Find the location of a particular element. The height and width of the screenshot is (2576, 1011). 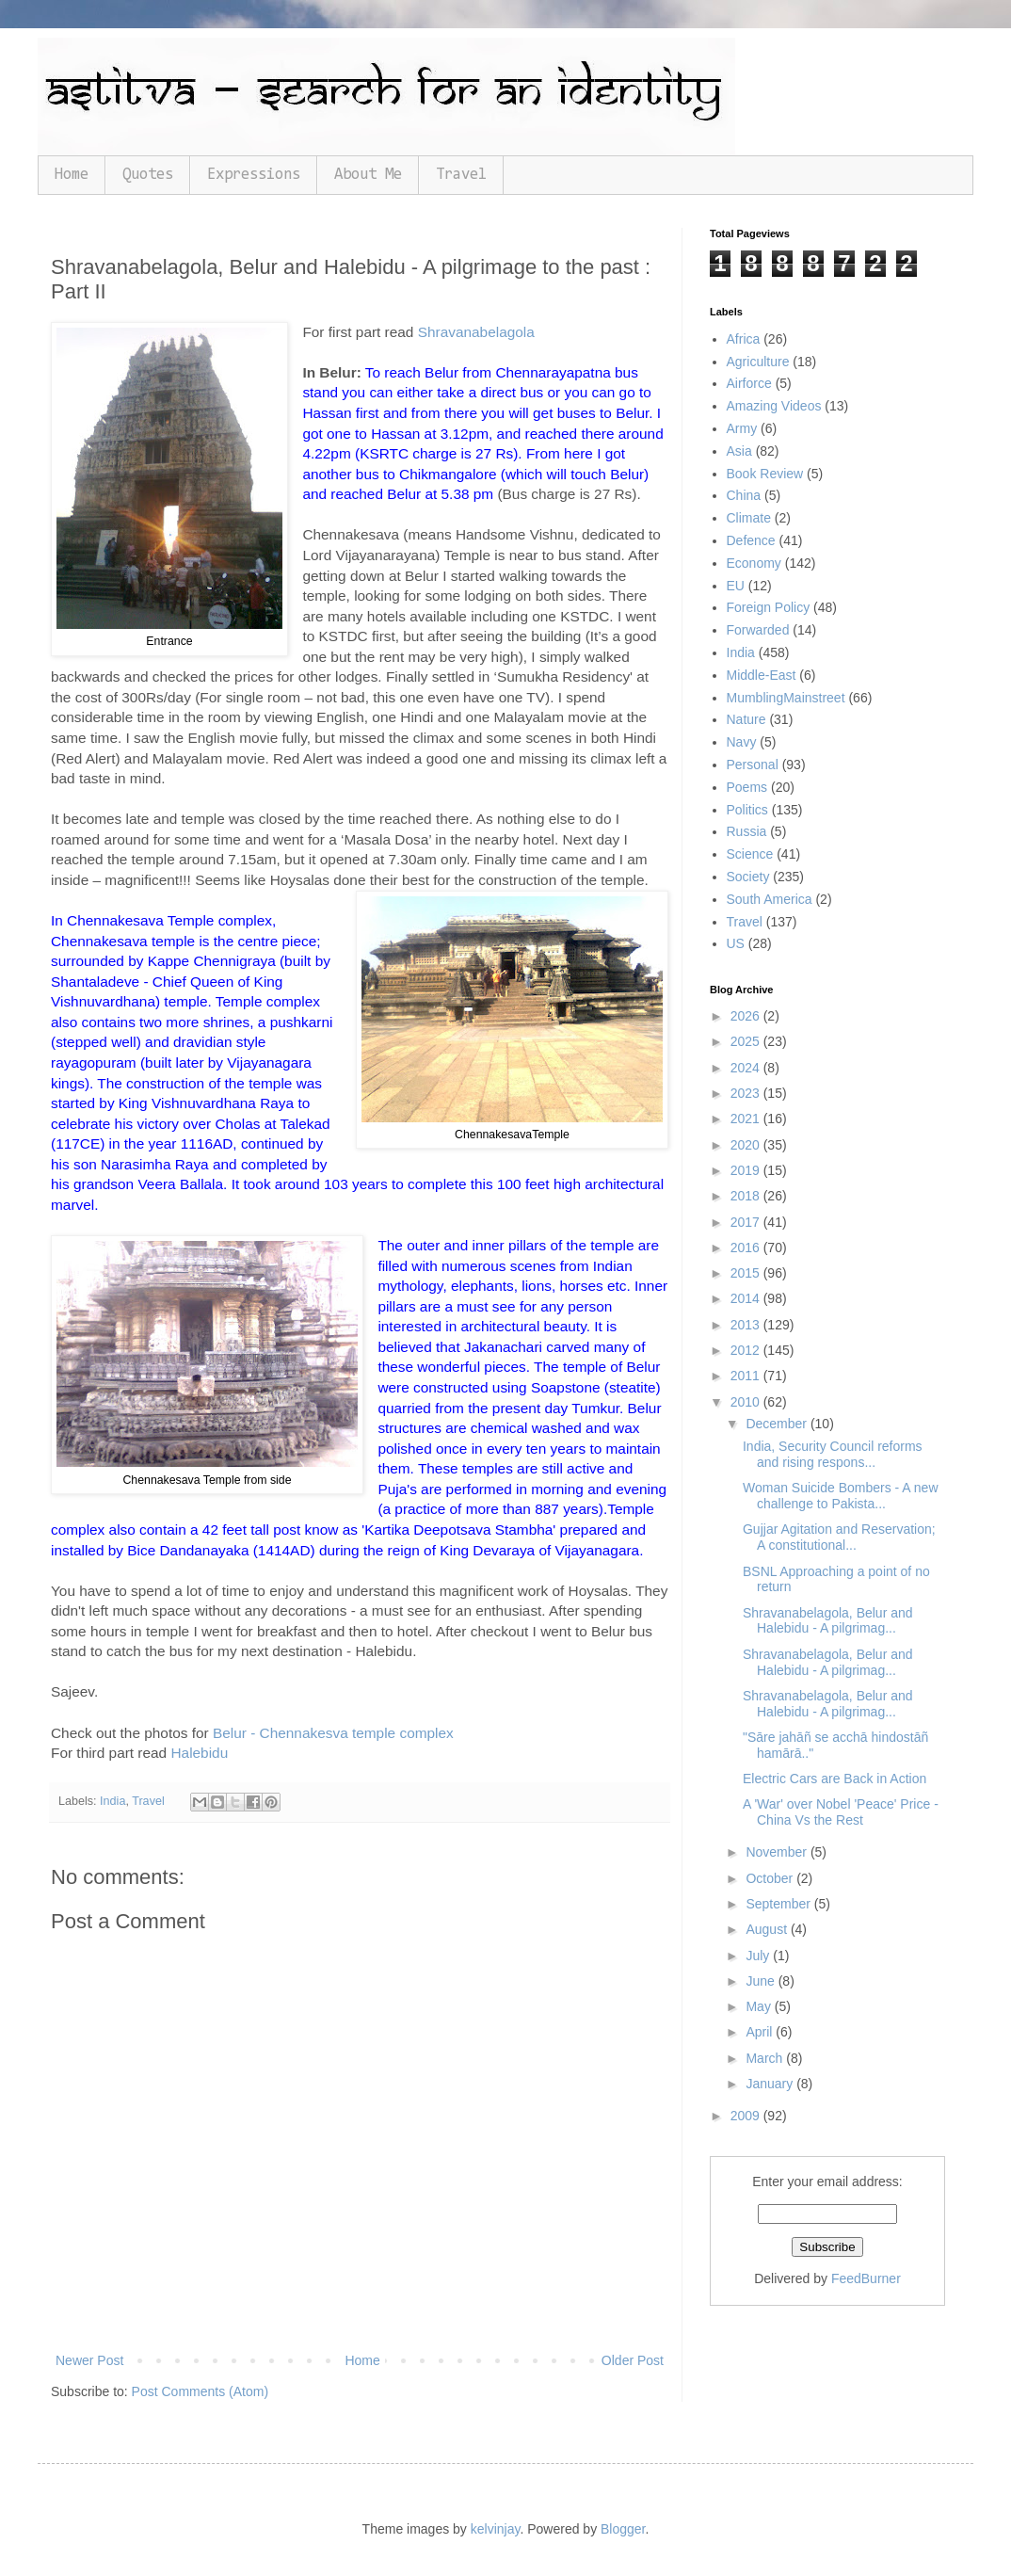

2013 is located at coordinates (746, 1324).